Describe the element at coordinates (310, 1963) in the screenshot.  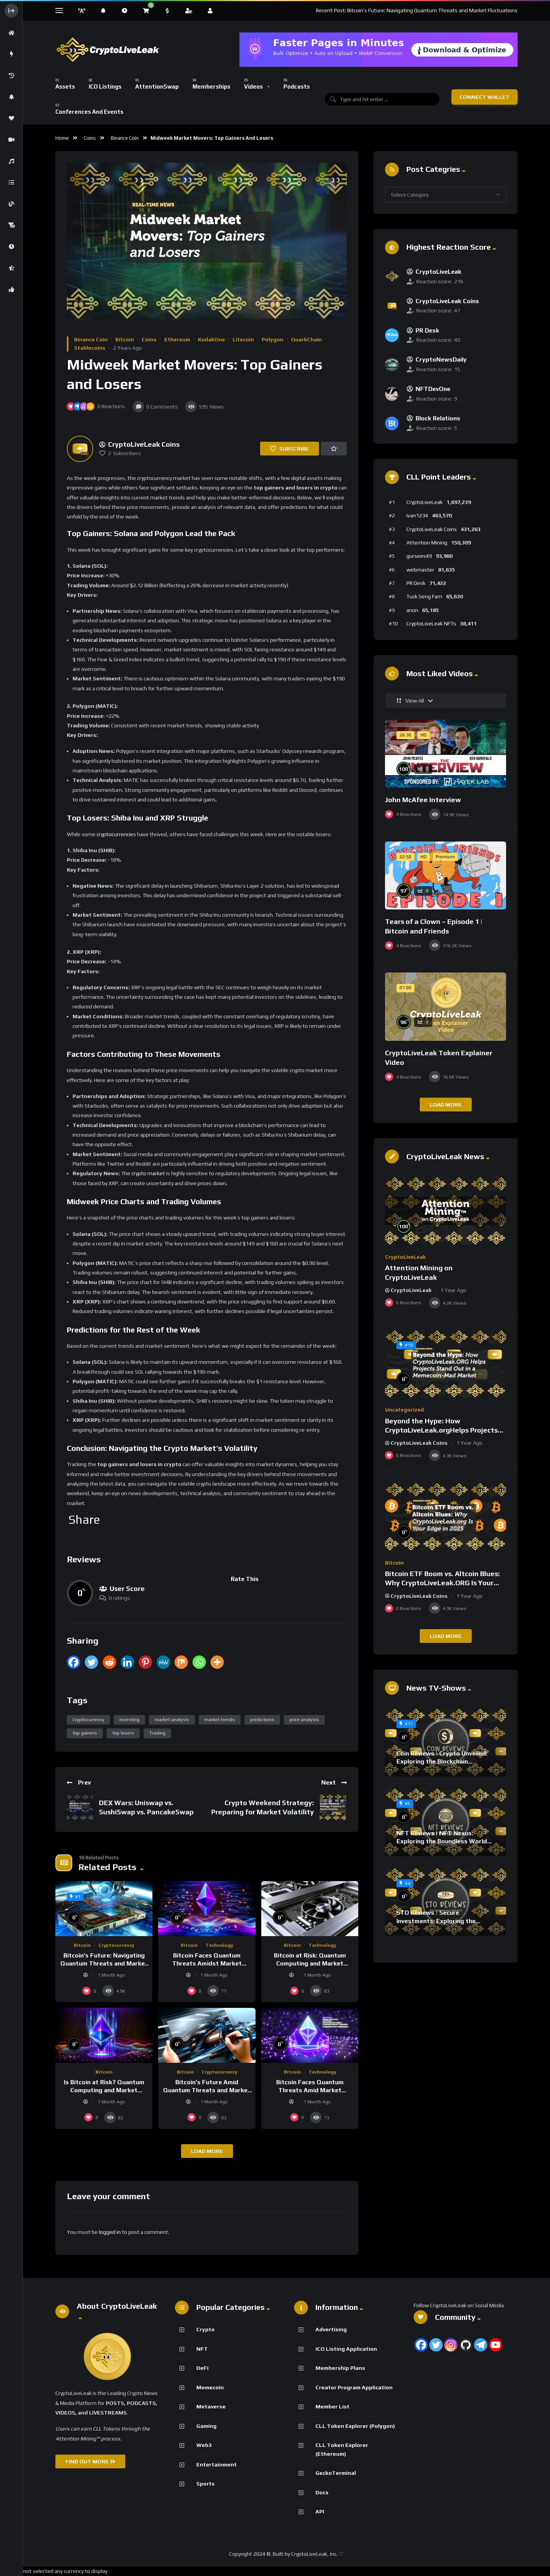
I see `Bitcoin at Risk: Quantum Computing and Market Volatility` at that location.